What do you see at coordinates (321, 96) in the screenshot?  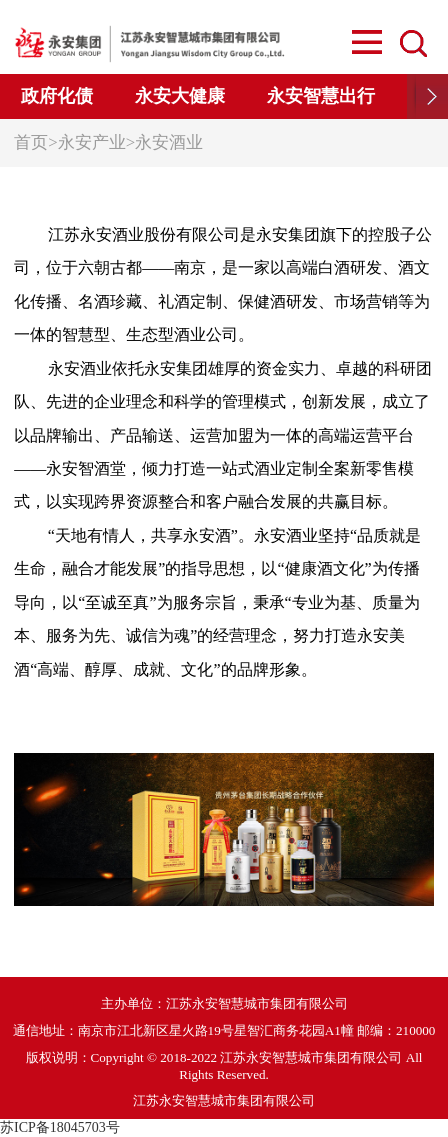 I see `永安智慧出行` at bounding box center [321, 96].